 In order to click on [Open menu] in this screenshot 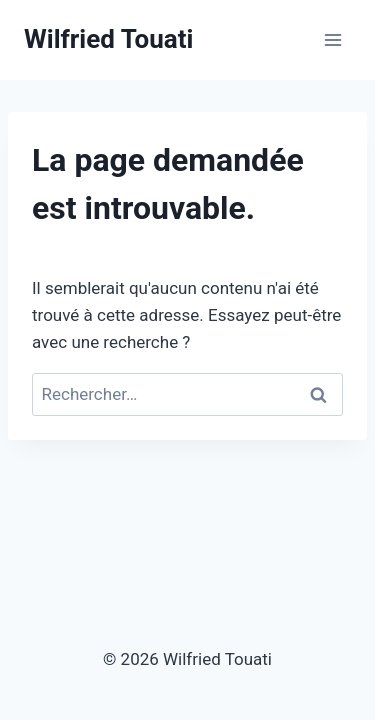, I will do `click(332, 39)`.